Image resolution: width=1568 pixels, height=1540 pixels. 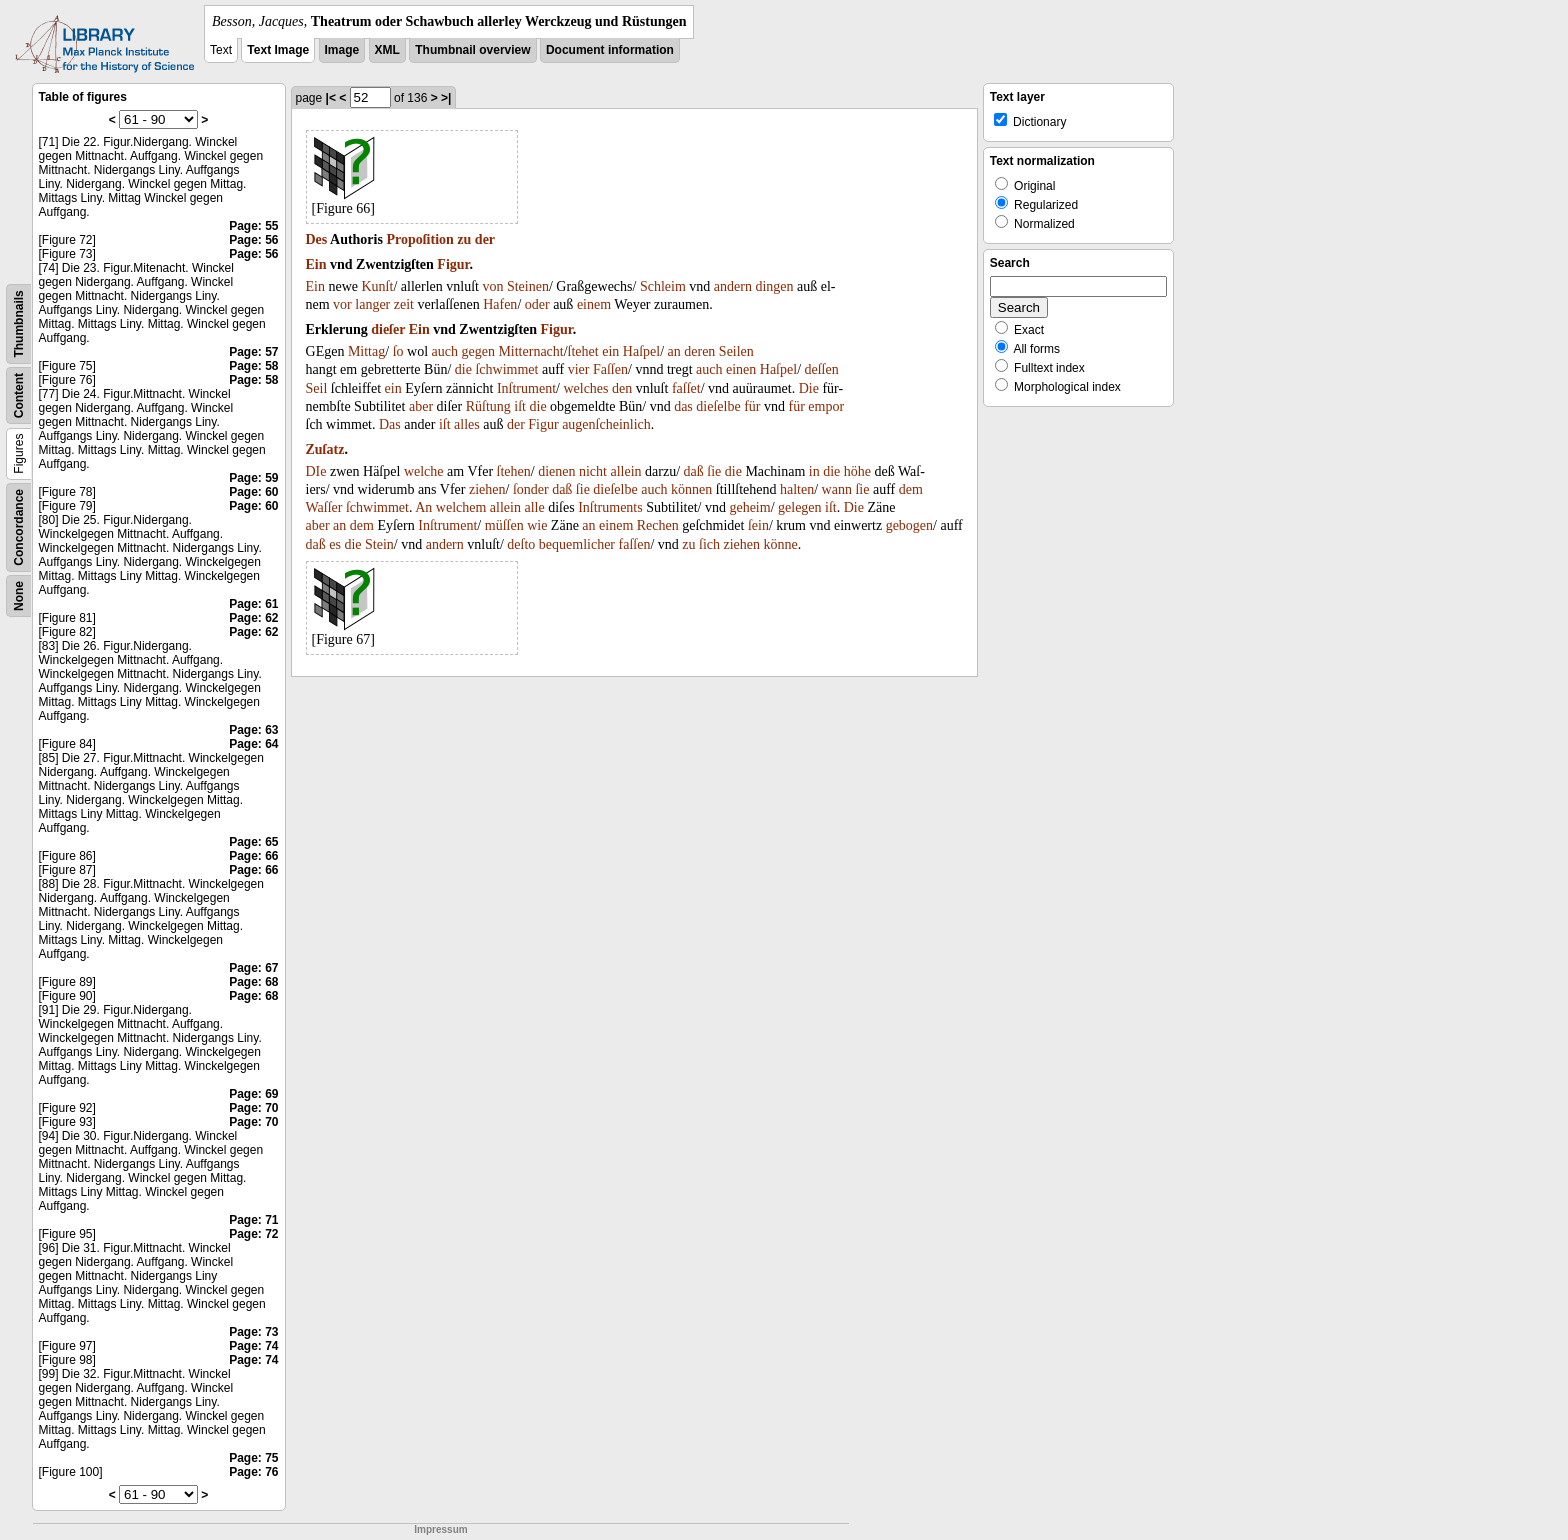 What do you see at coordinates (463, 369) in the screenshot?
I see `die` at bounding box center [463, 369].